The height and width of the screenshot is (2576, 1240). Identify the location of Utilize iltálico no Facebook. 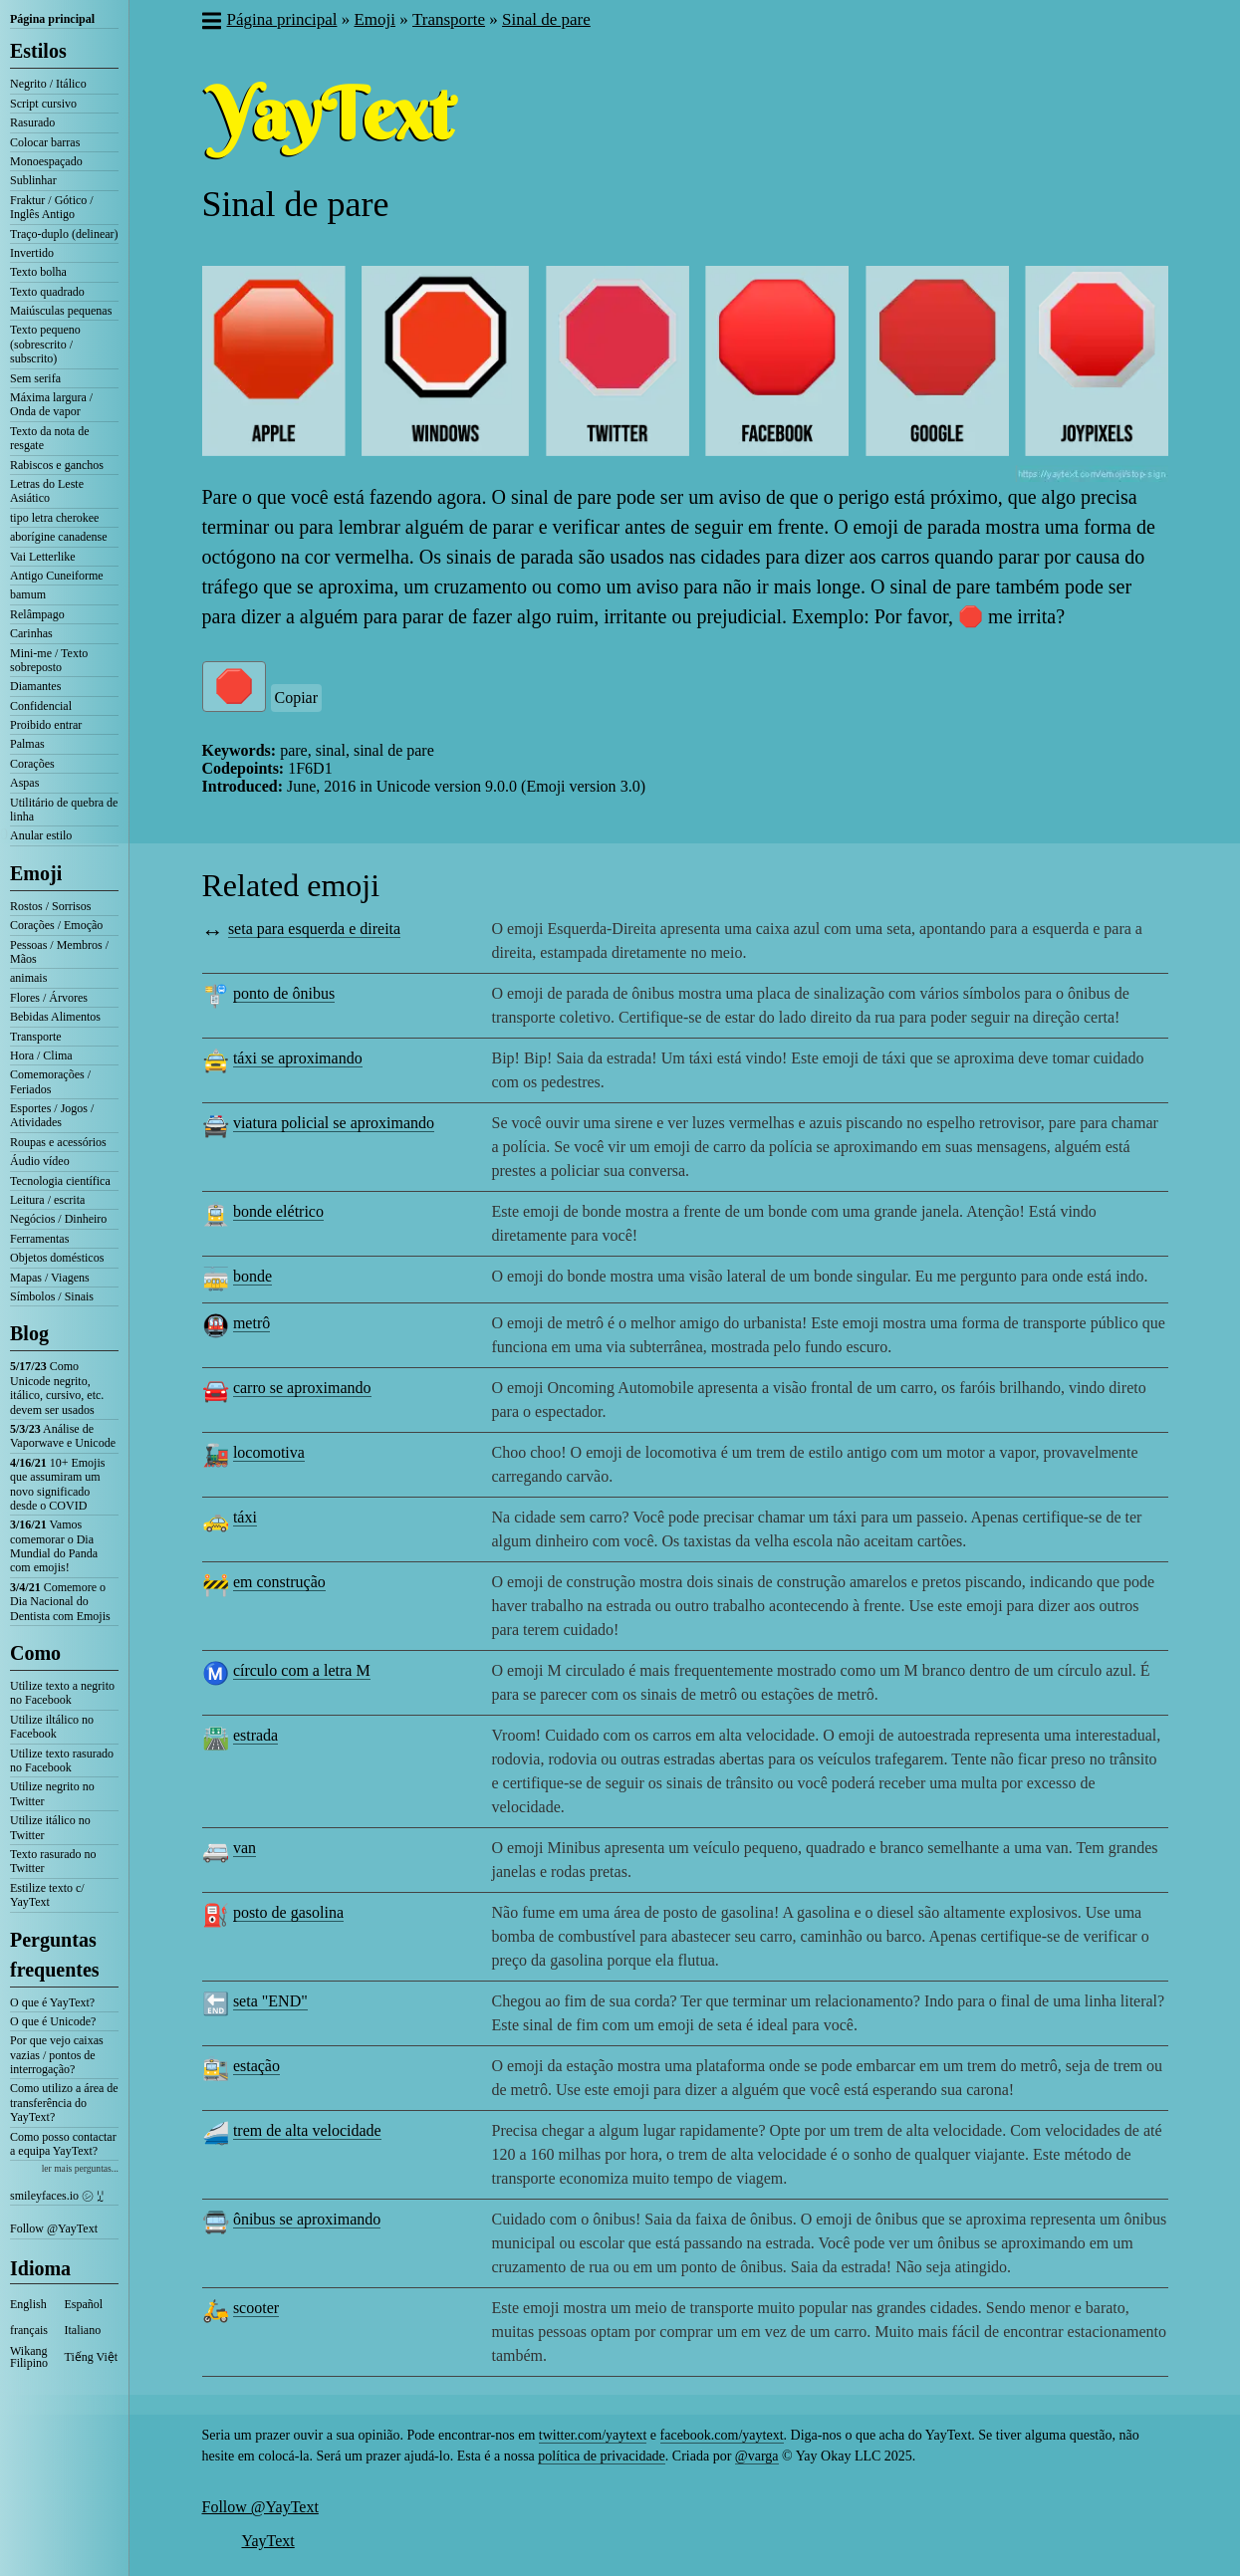
(52, 1727).